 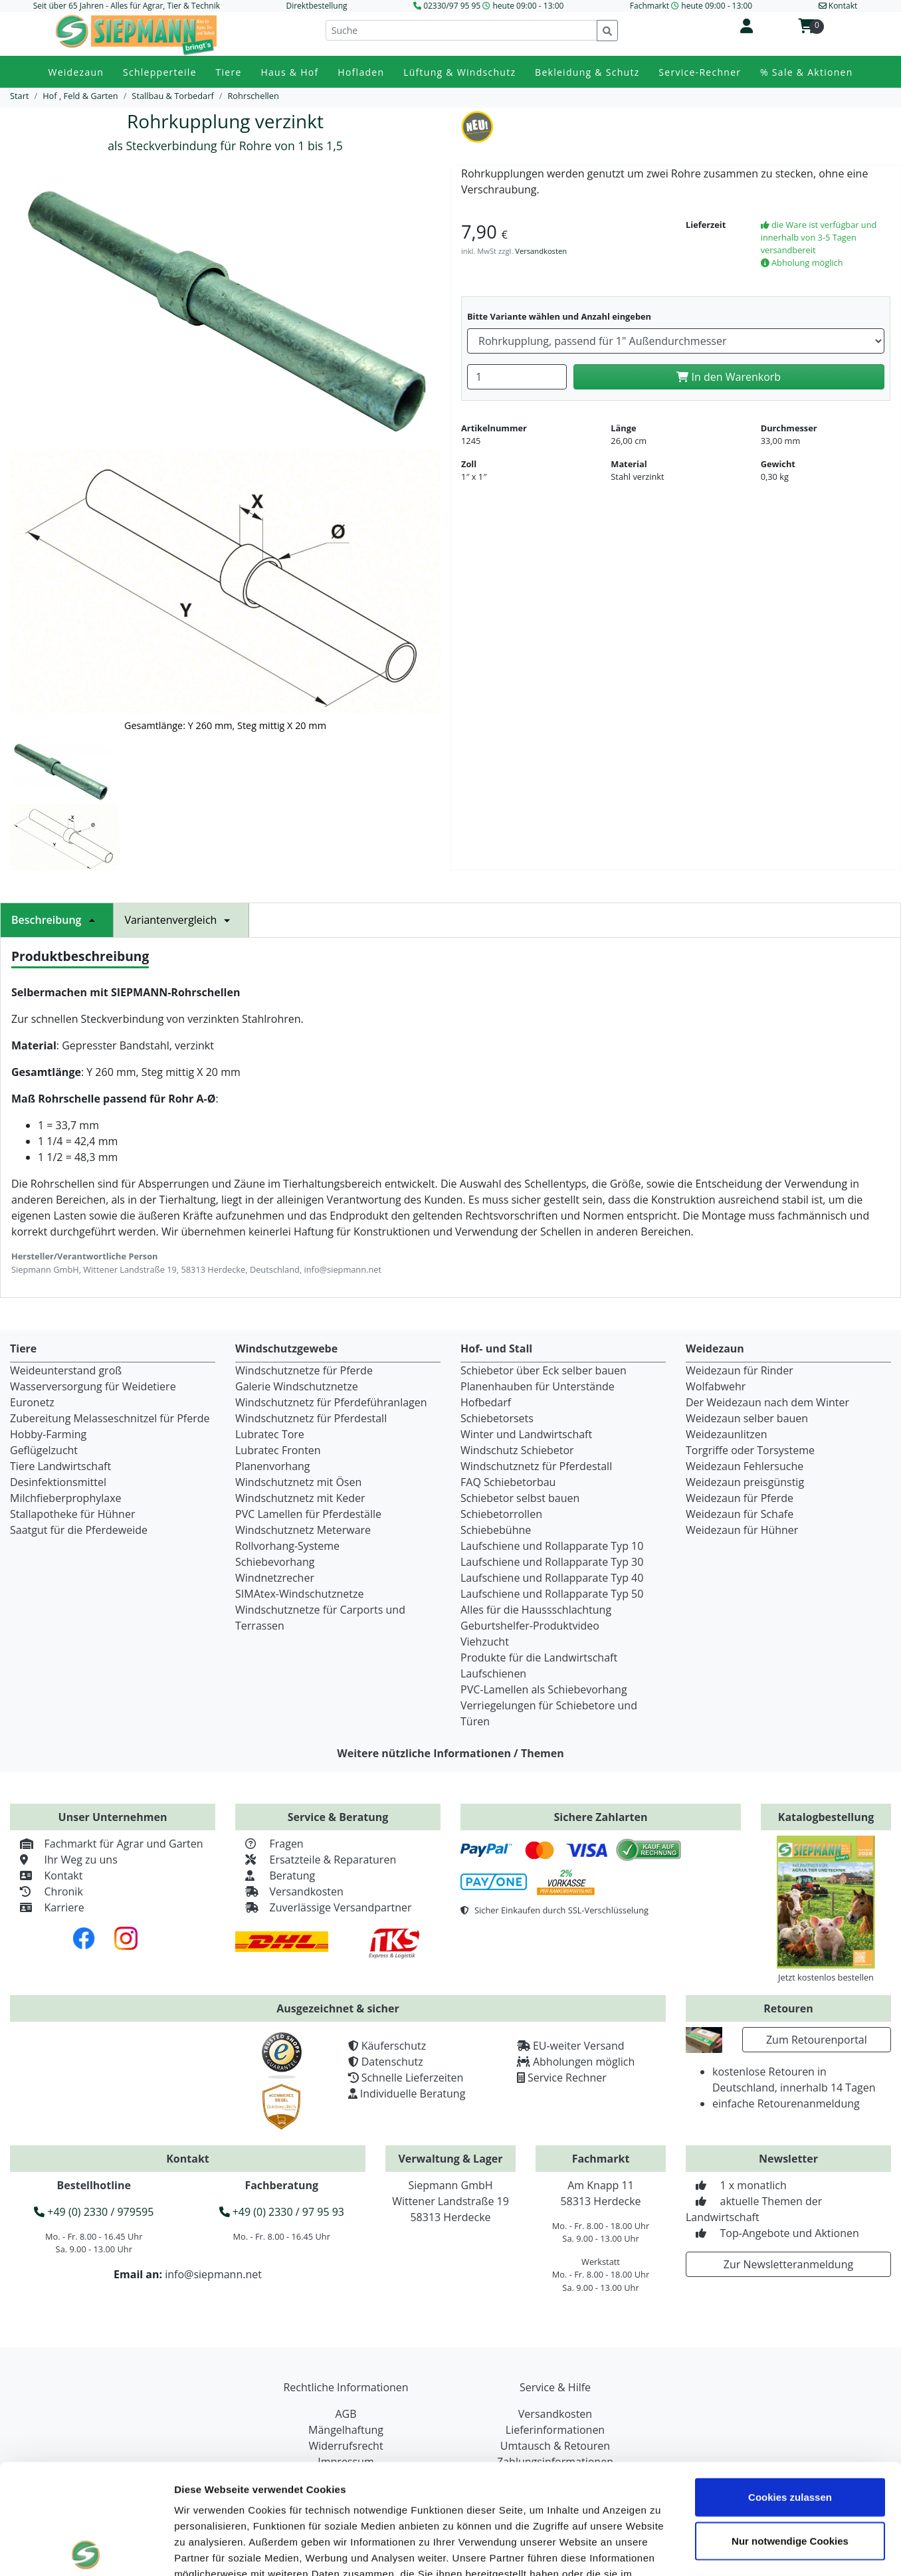 I want to click on [Suche], so click(x=461, y=30).